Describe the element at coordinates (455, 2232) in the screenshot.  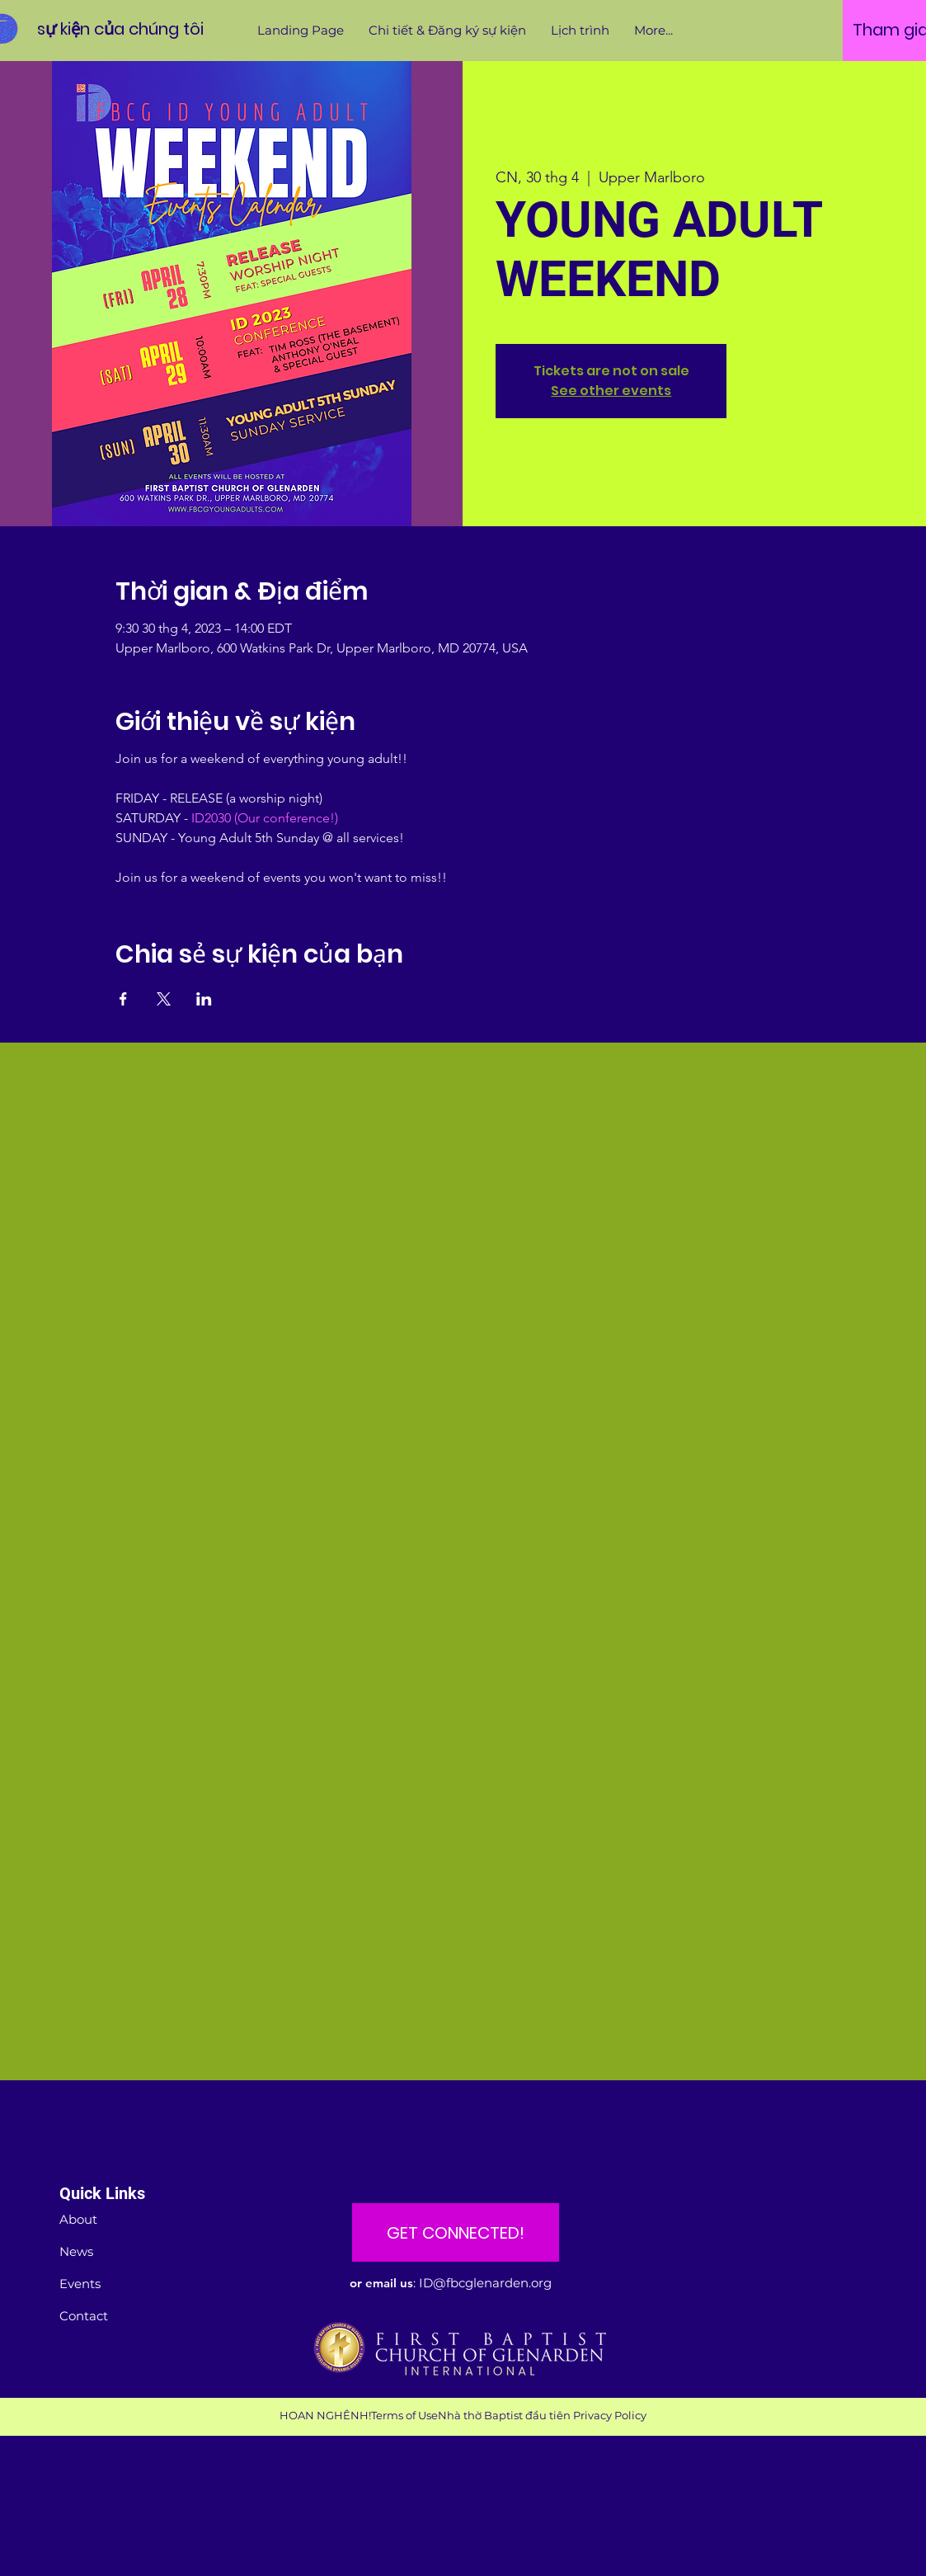
I see `[GET CONNECTED!]` at that location.